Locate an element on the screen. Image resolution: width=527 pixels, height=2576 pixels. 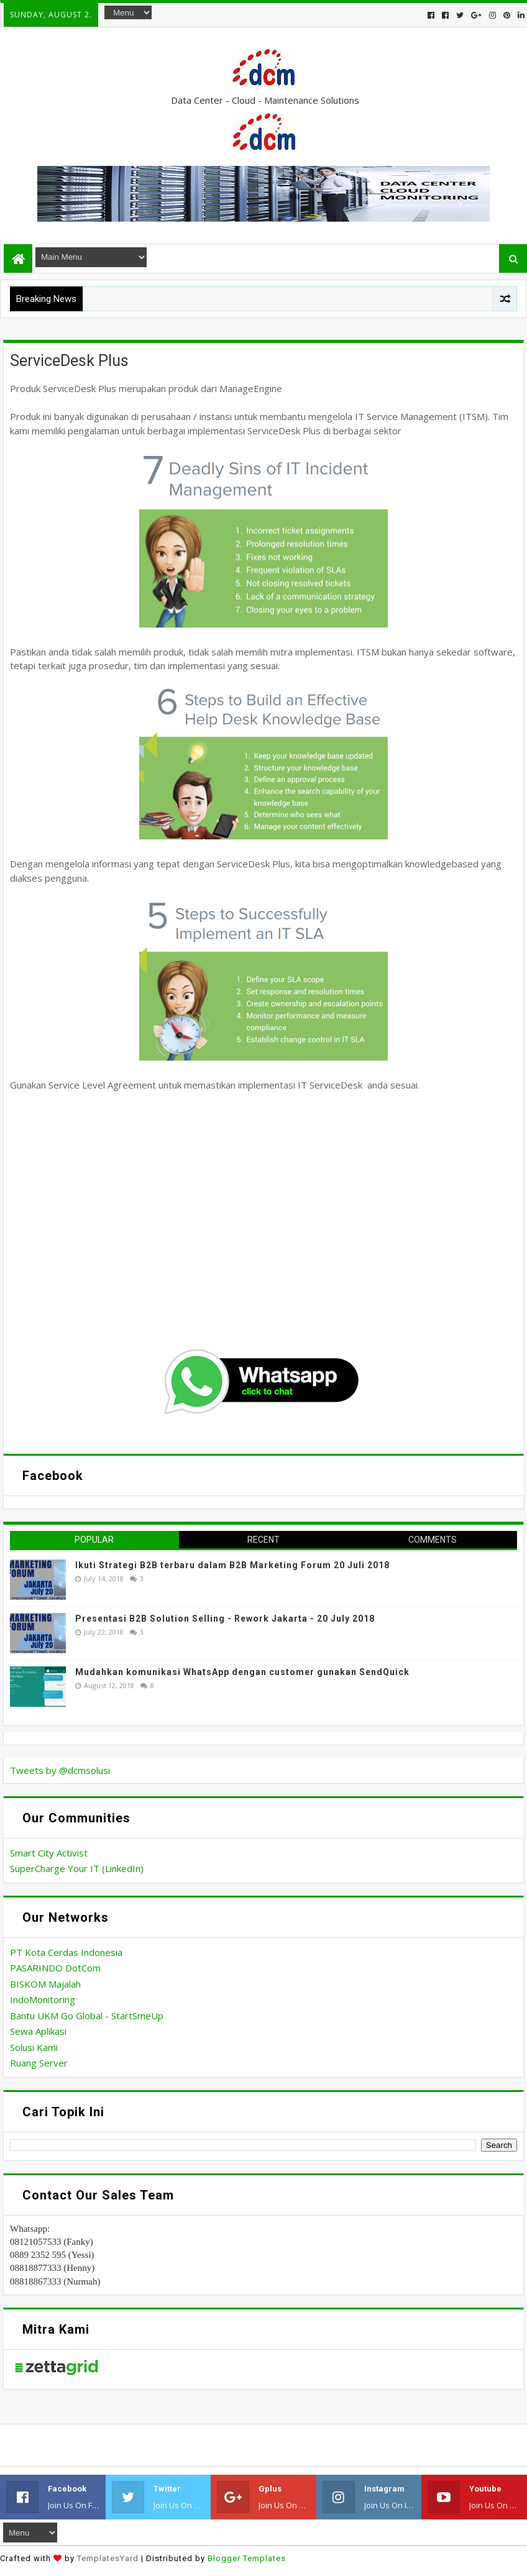
PT Kota Cerdas Indonesia is located at coordinates (66, 1952).